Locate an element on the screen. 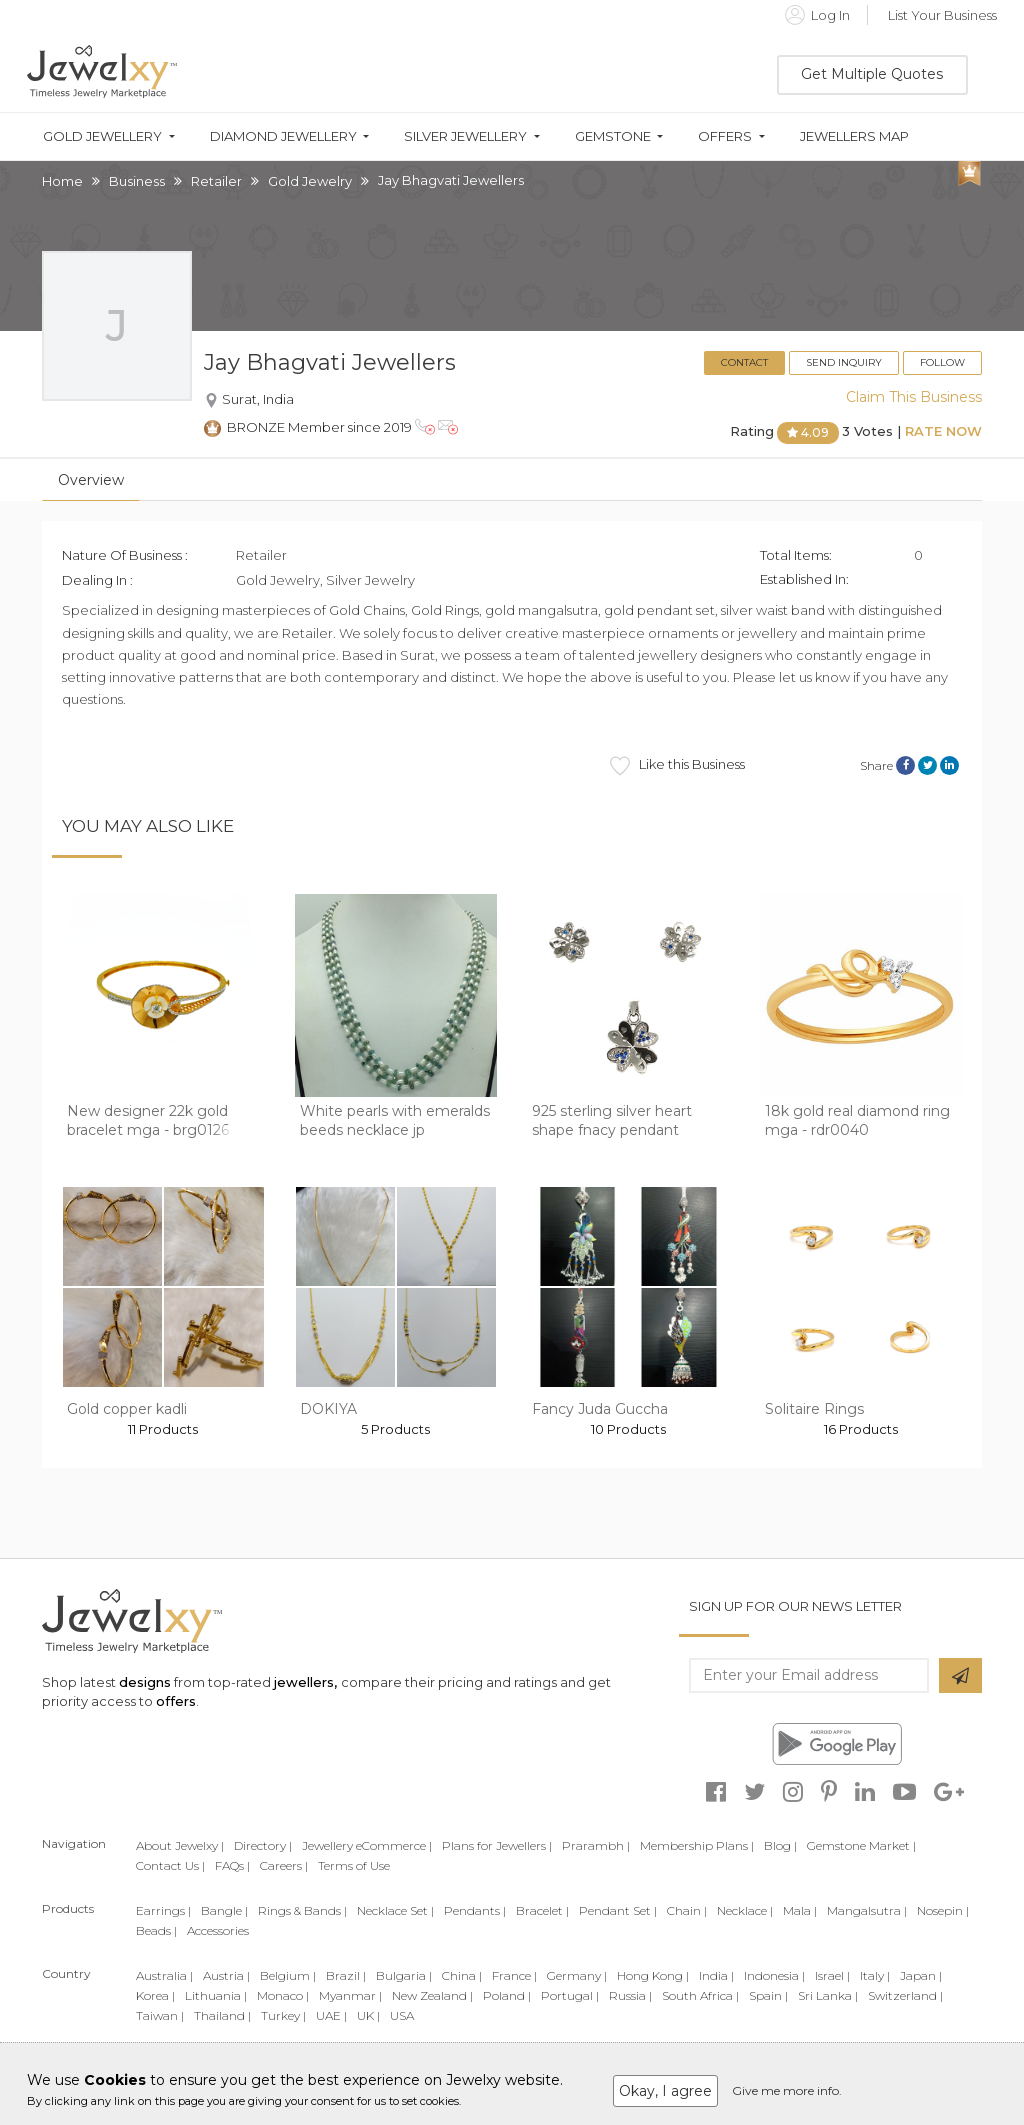 The width and height of the screenshot is (1024, 2125). Hong Kong | is located at coordinates (653, 1975).